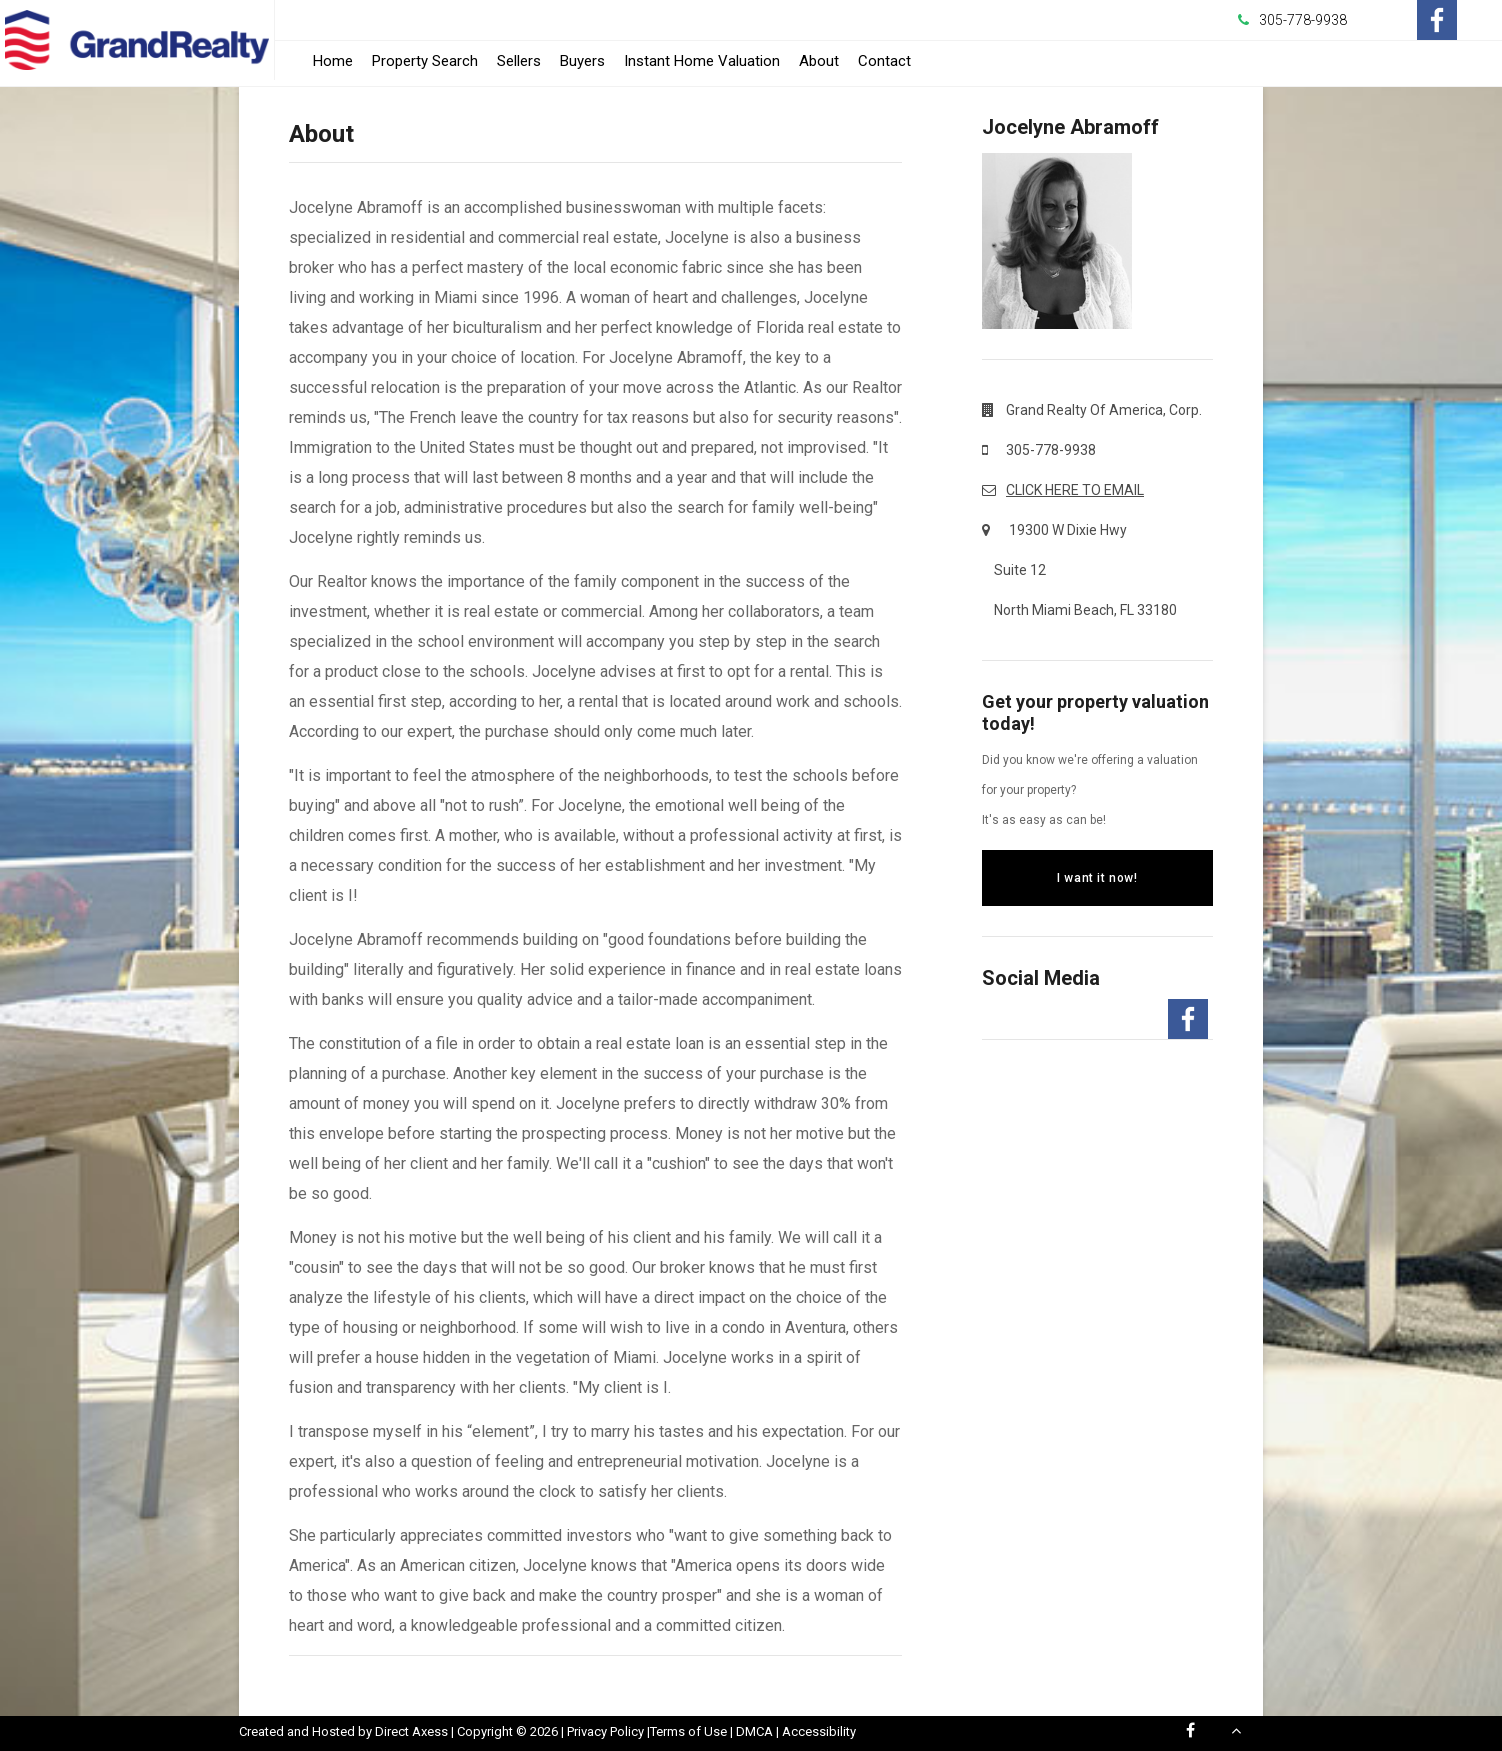  Describe the element at coordinates (519, 61) in the screenshot. I see `Sellers` at that location.